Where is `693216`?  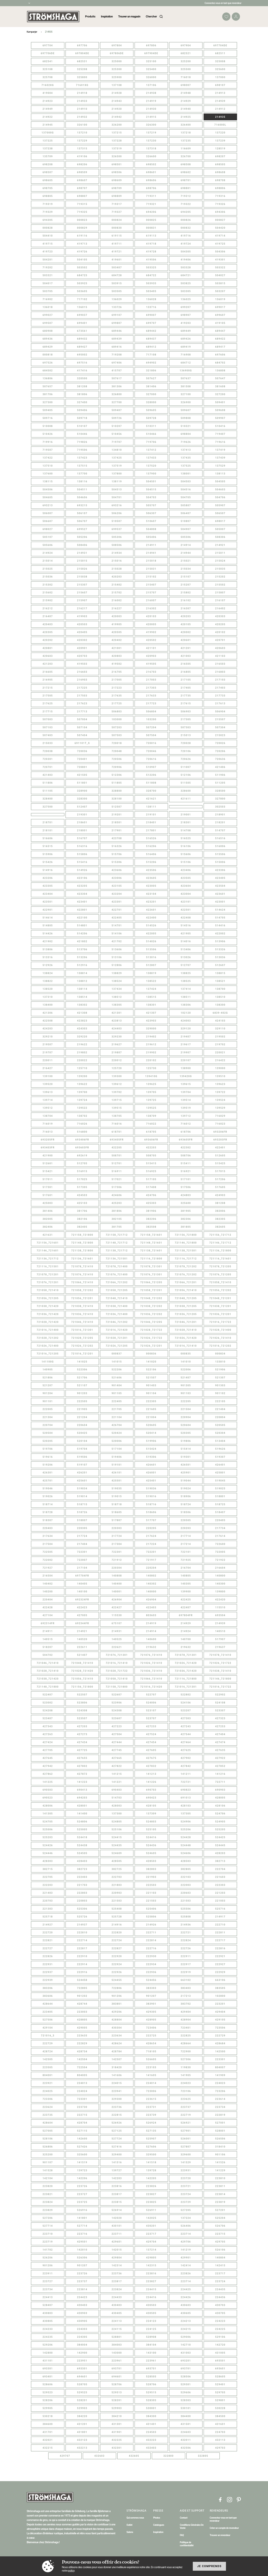
693216 is located at coordinates (117, 505).